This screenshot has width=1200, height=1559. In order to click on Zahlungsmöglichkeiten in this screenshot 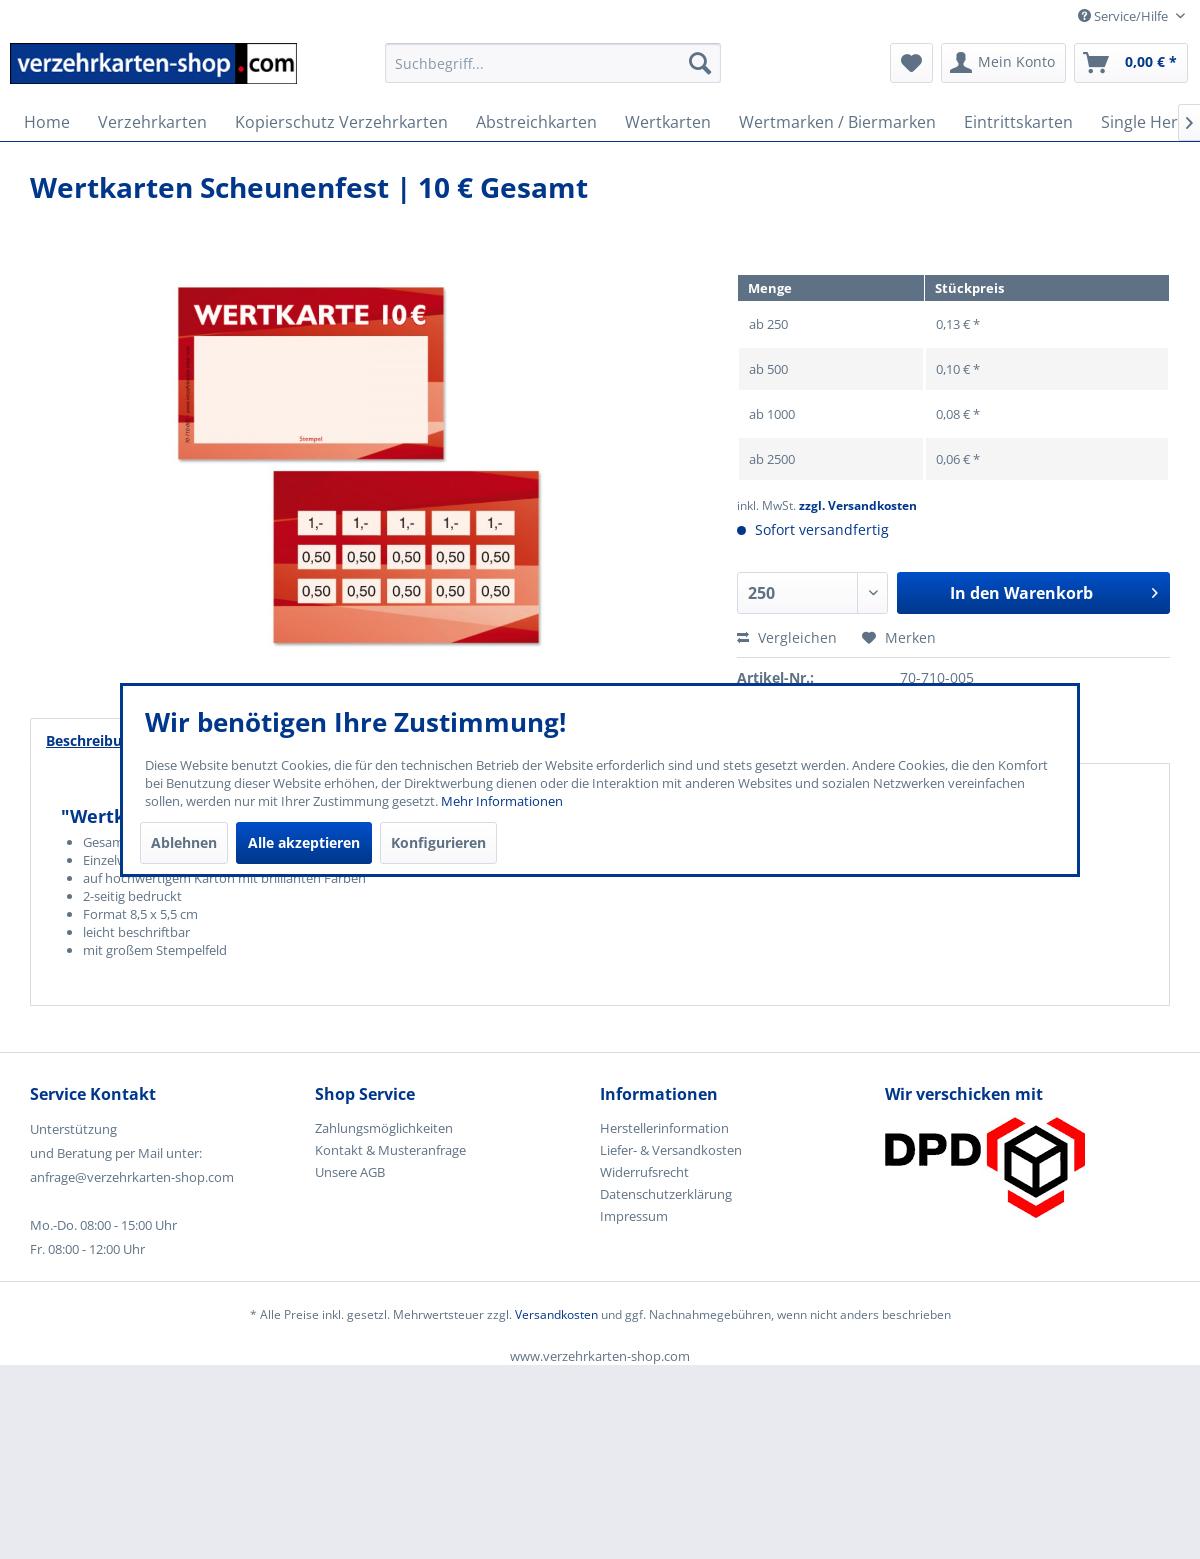, I will do `click(384, 1128)`.